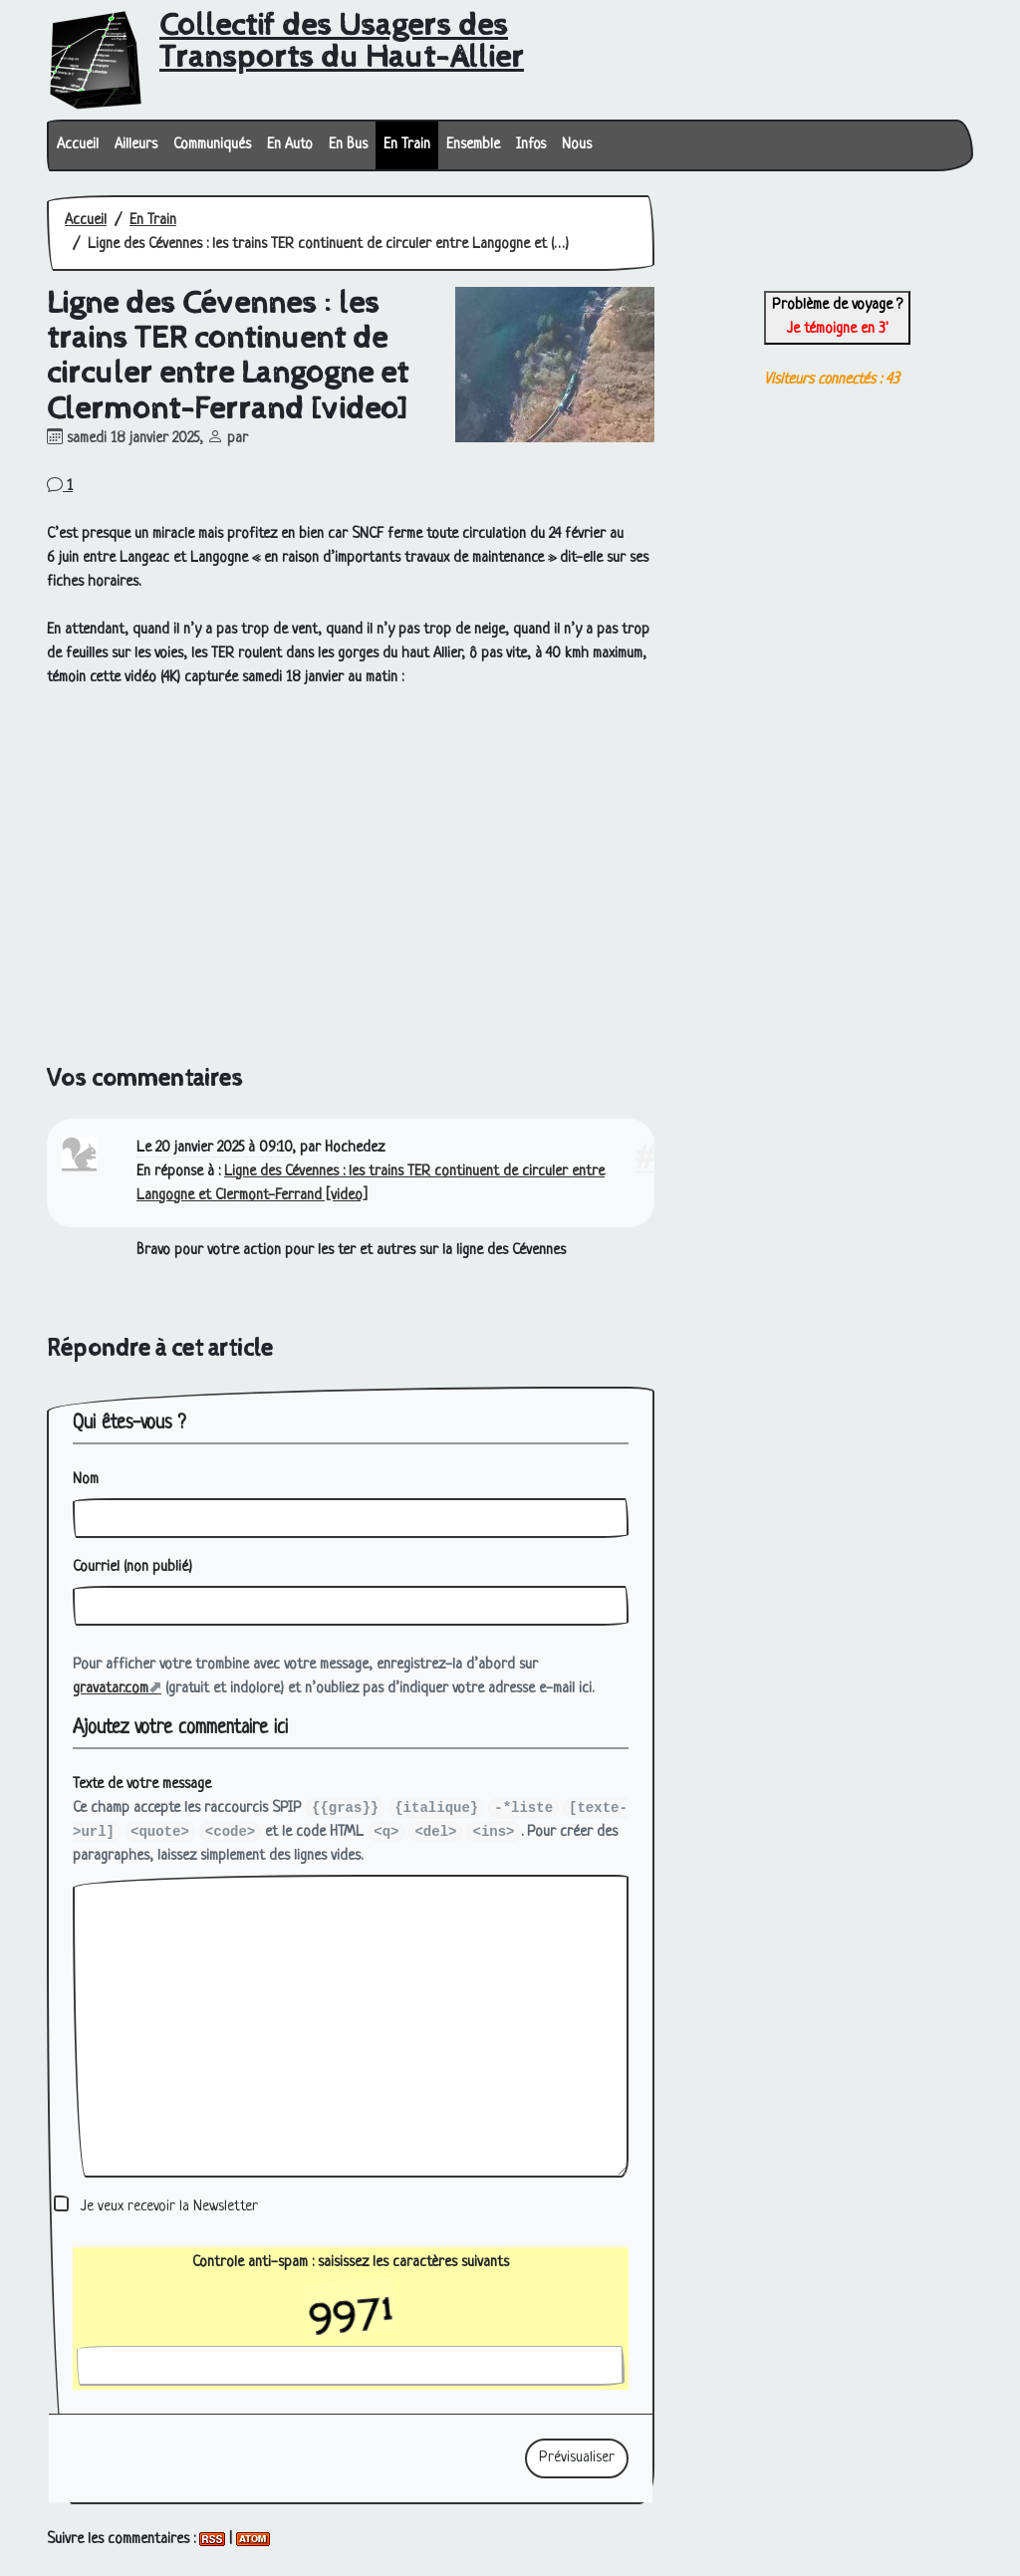  What do you see at coordinates (473, 144) in the screenshot?
I see `Ensemble` at bounding box center [473, 144].